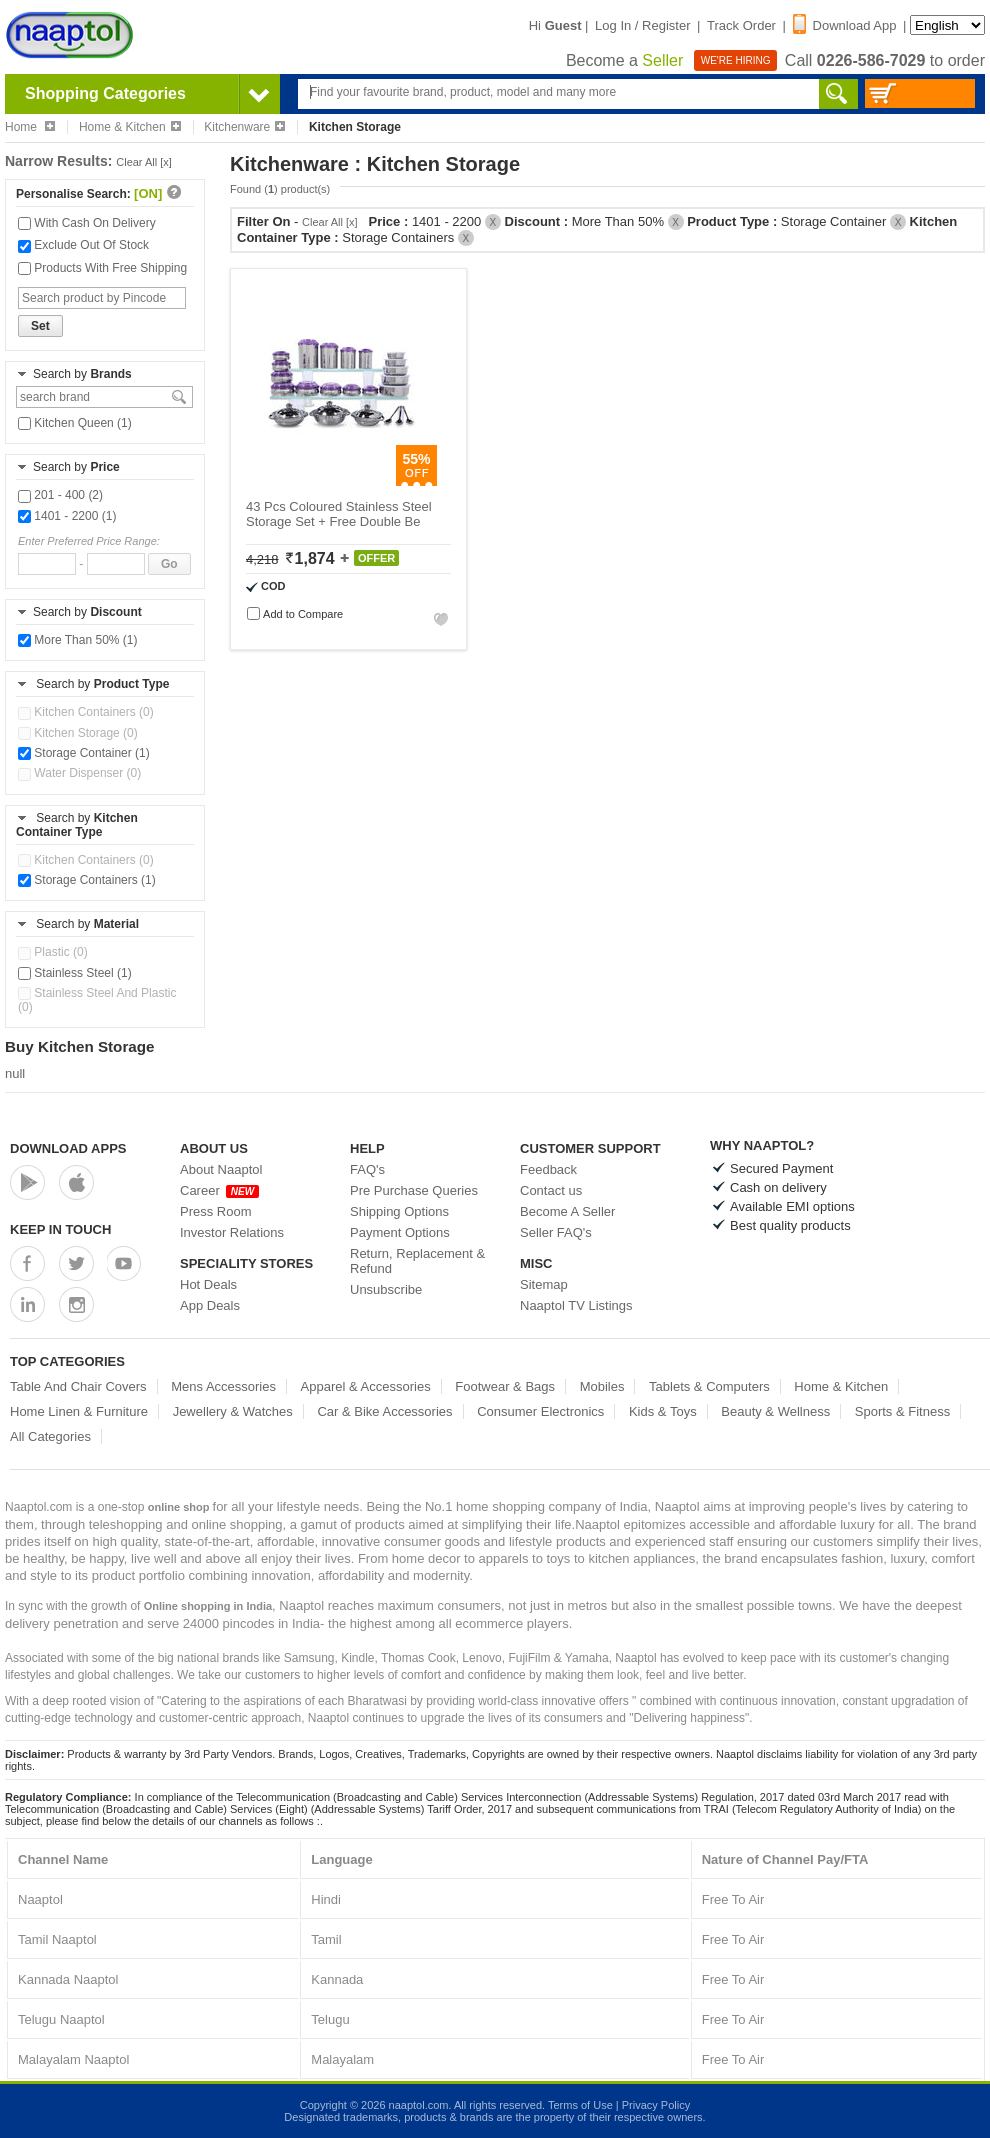  What do you see at coordinates (86, 712) in the screenshot?
I see `Kitchen Containers (0)` at bounding box center [86, 712].